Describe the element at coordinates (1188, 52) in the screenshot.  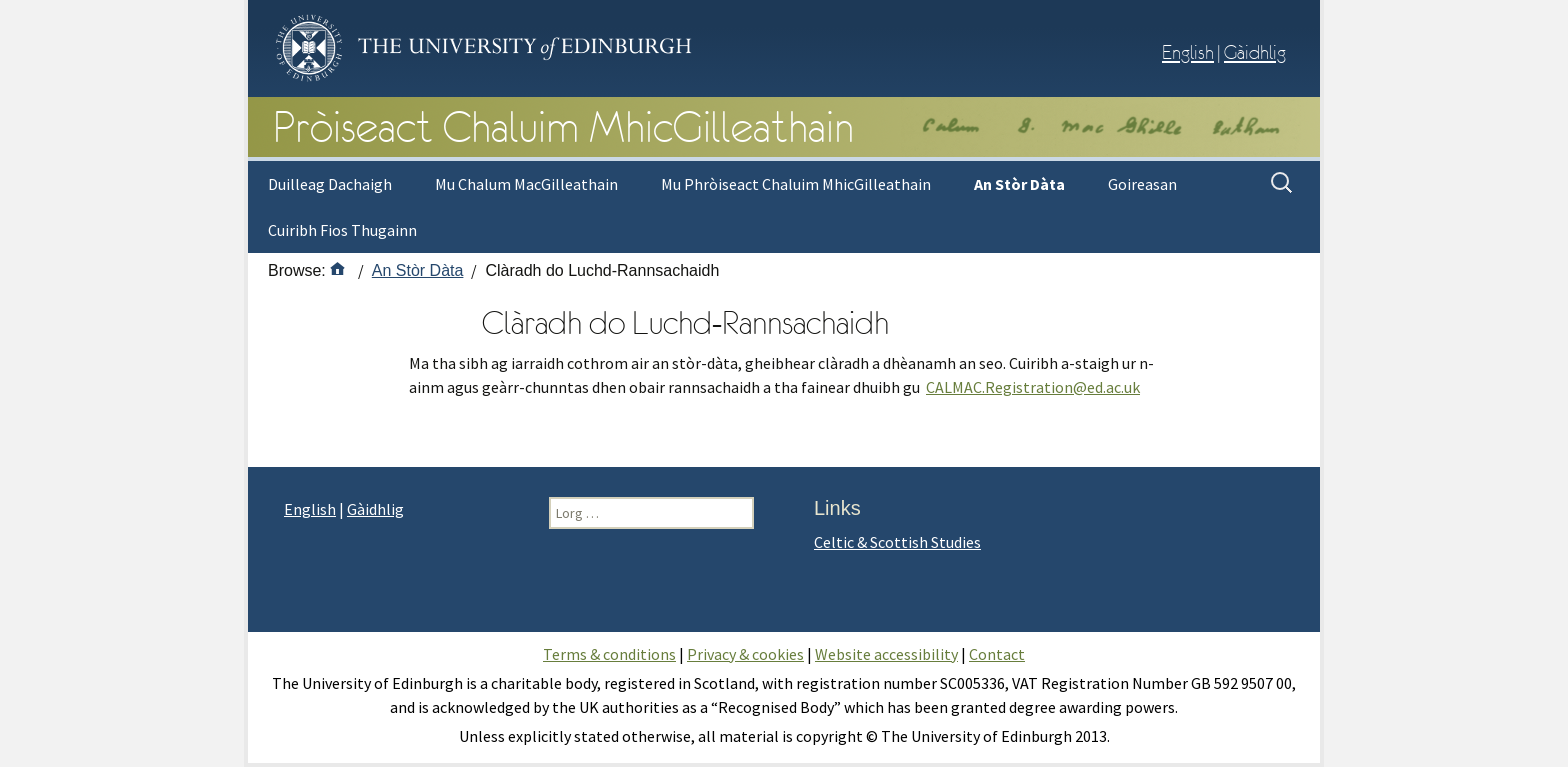
I see `English` at that location.